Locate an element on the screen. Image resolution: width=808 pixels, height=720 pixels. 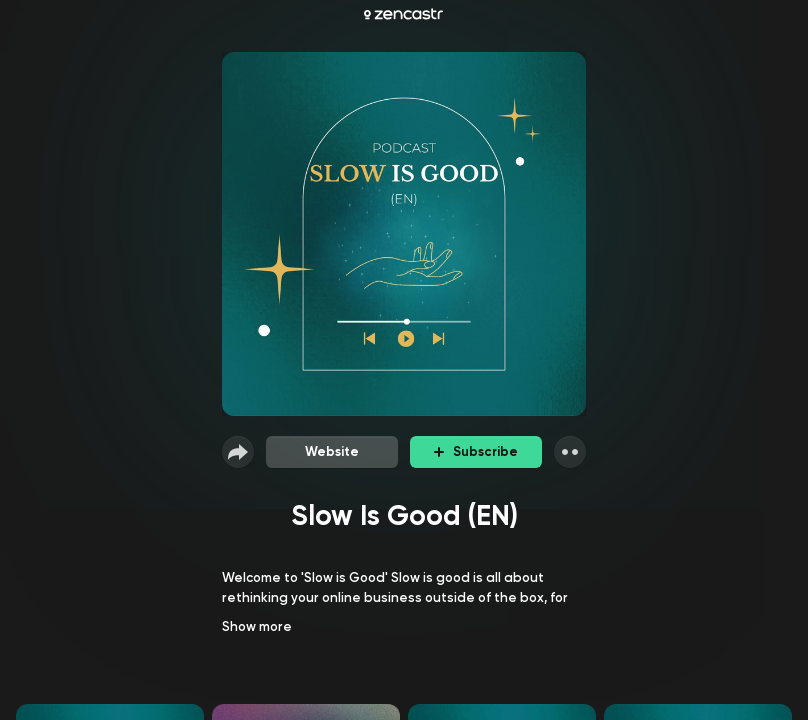
Show more is located at coordinates (257, 626).